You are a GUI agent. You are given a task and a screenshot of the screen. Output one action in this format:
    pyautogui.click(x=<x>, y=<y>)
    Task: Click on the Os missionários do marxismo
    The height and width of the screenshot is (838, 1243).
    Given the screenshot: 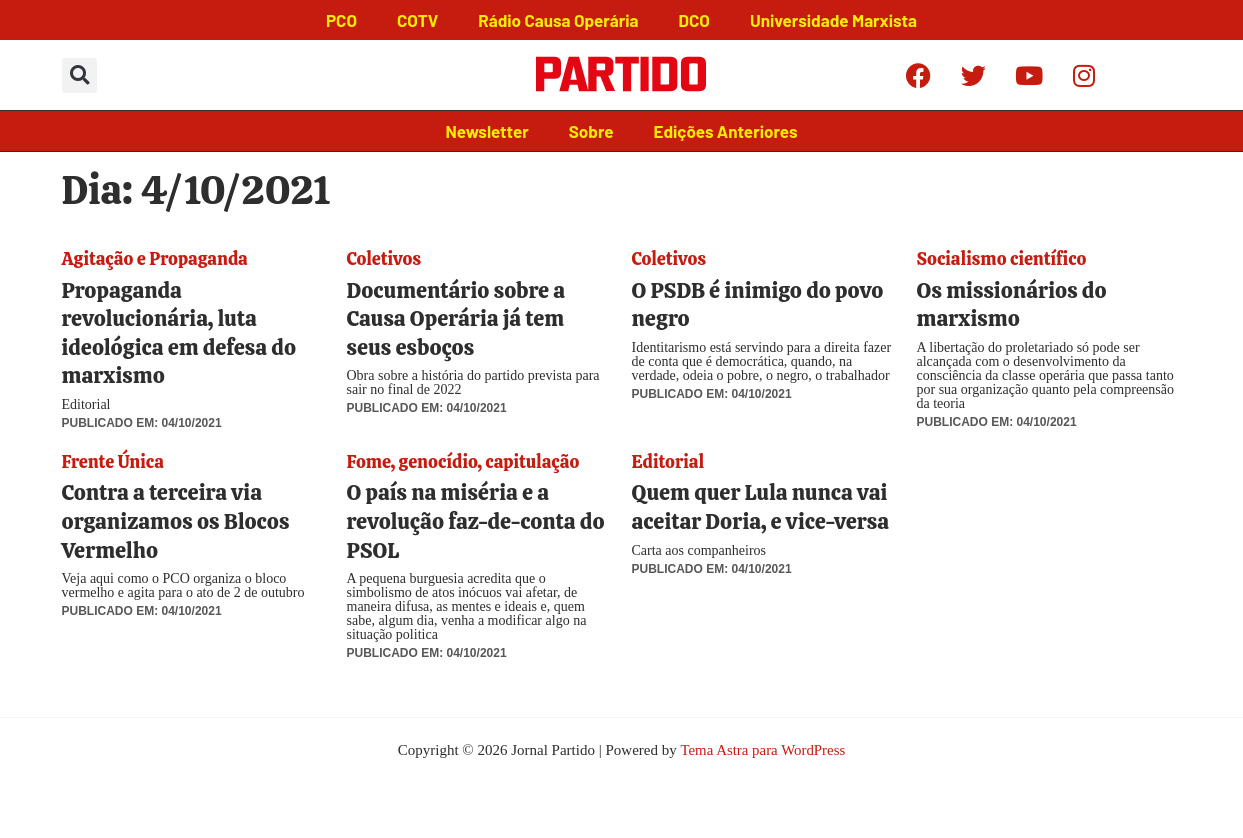 What is the action you would take?
    pyautogui.click(x=1012, y=305)
    